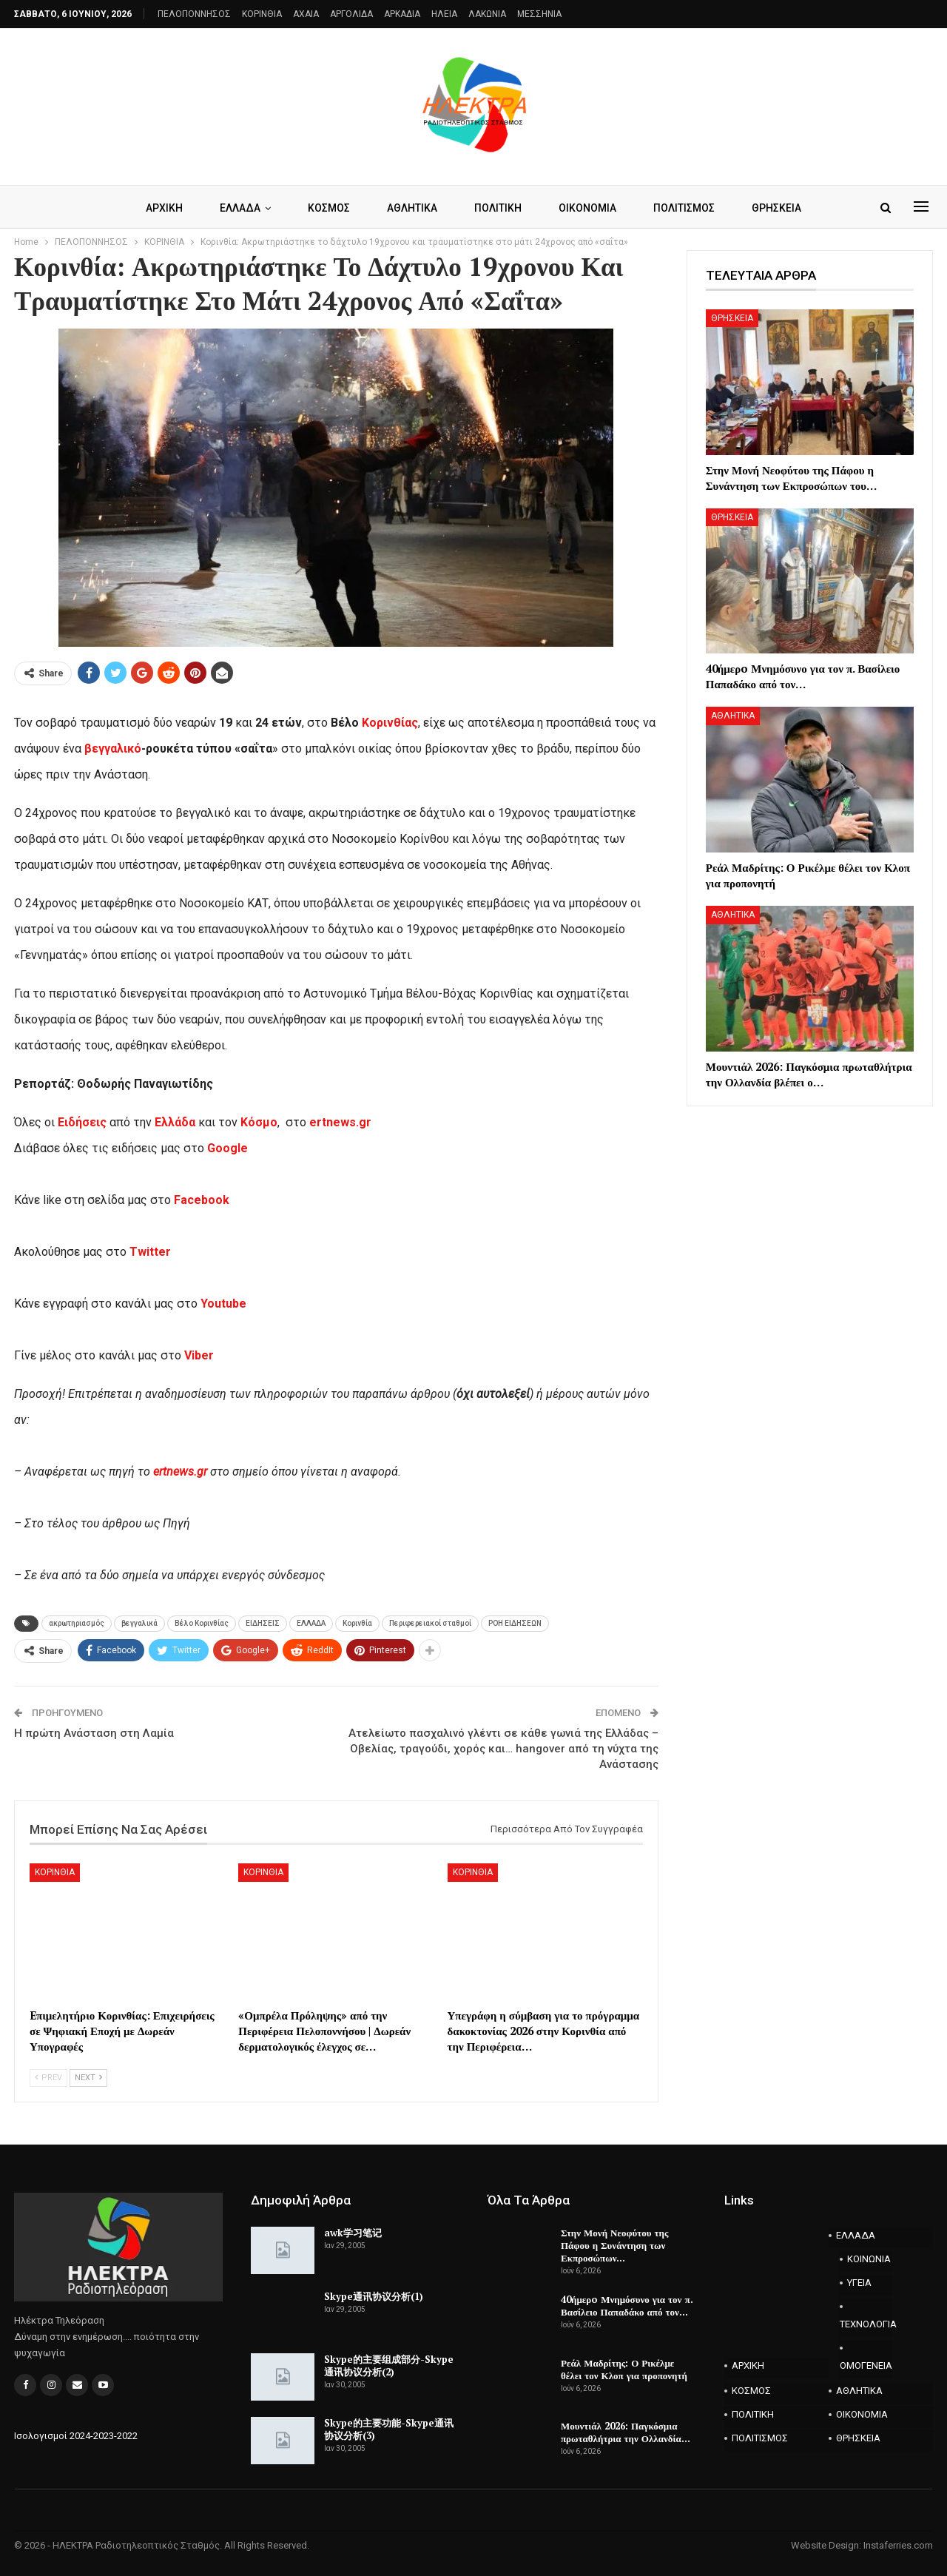  I want to click on ΛΑΚΩΝΙΑ, so click(487, 14).